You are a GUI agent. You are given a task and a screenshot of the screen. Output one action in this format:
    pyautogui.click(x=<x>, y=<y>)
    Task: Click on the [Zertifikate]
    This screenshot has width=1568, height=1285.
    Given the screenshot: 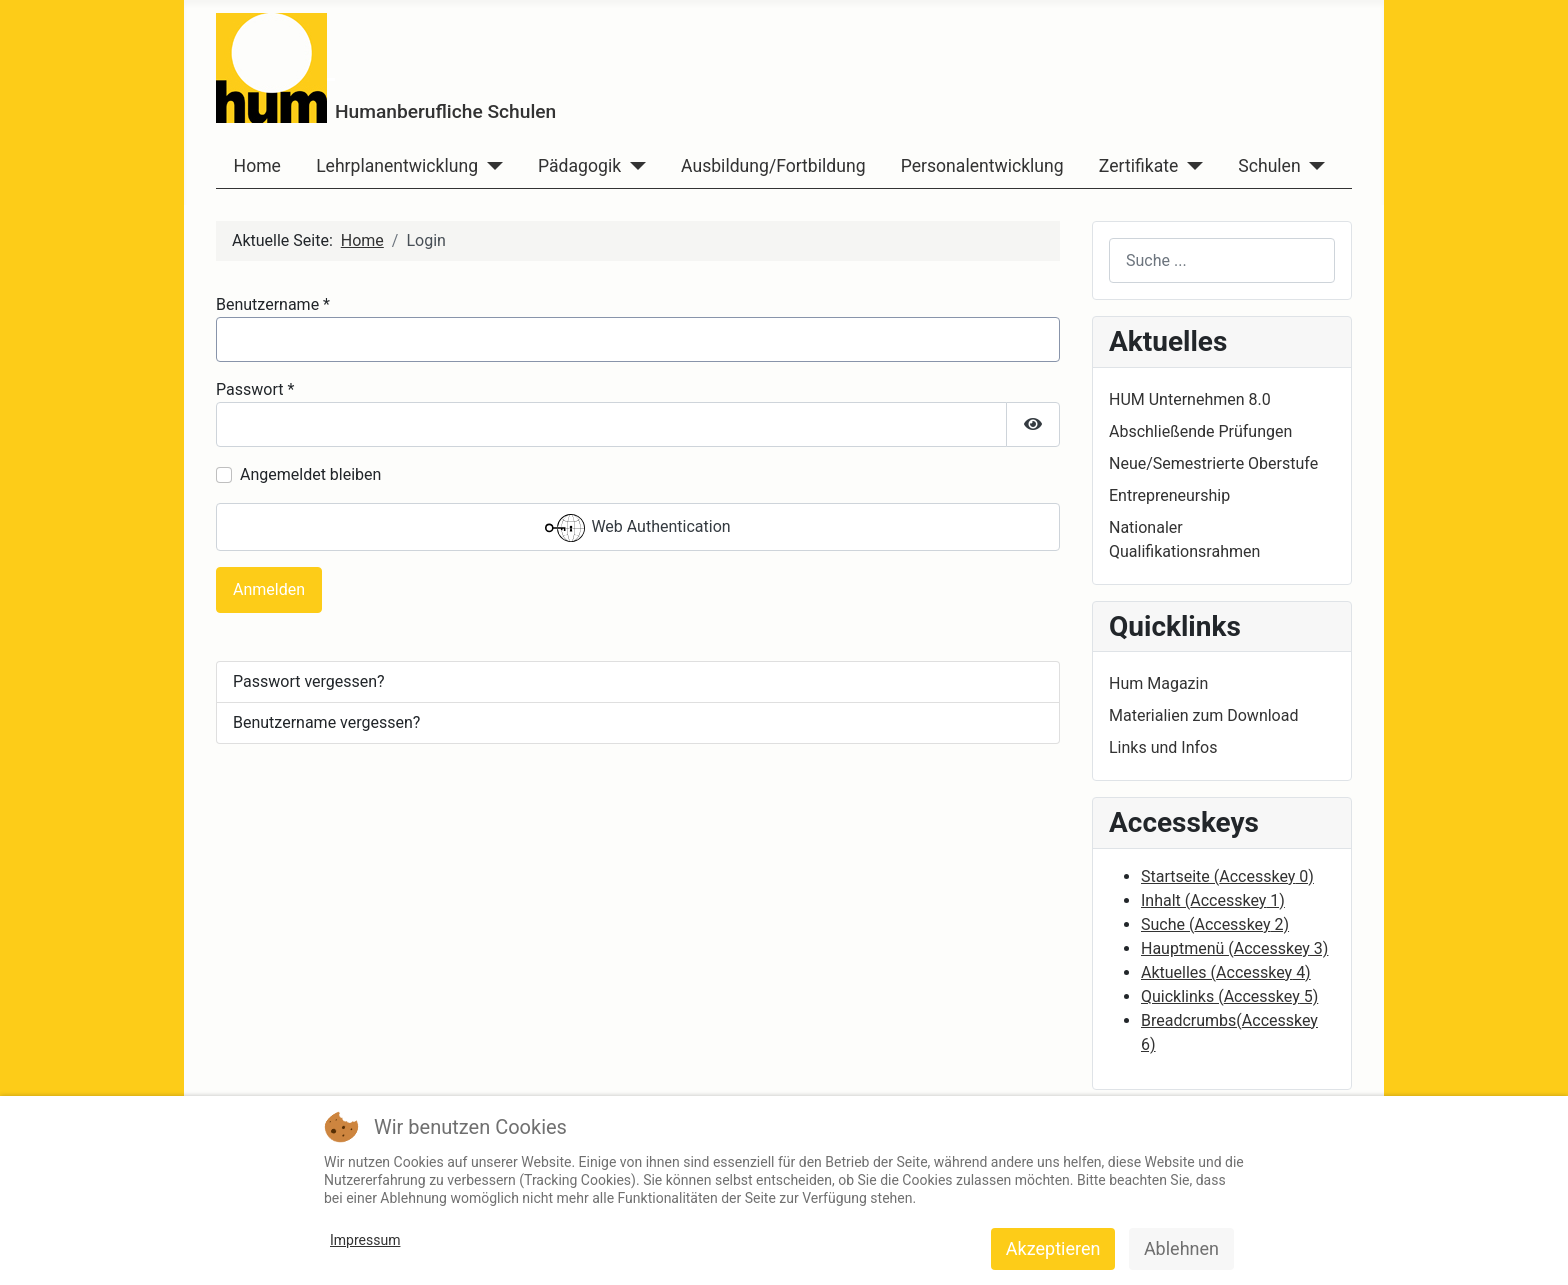 What is the action you would take?
    pyautogui.click(x=1190, y=166)
    